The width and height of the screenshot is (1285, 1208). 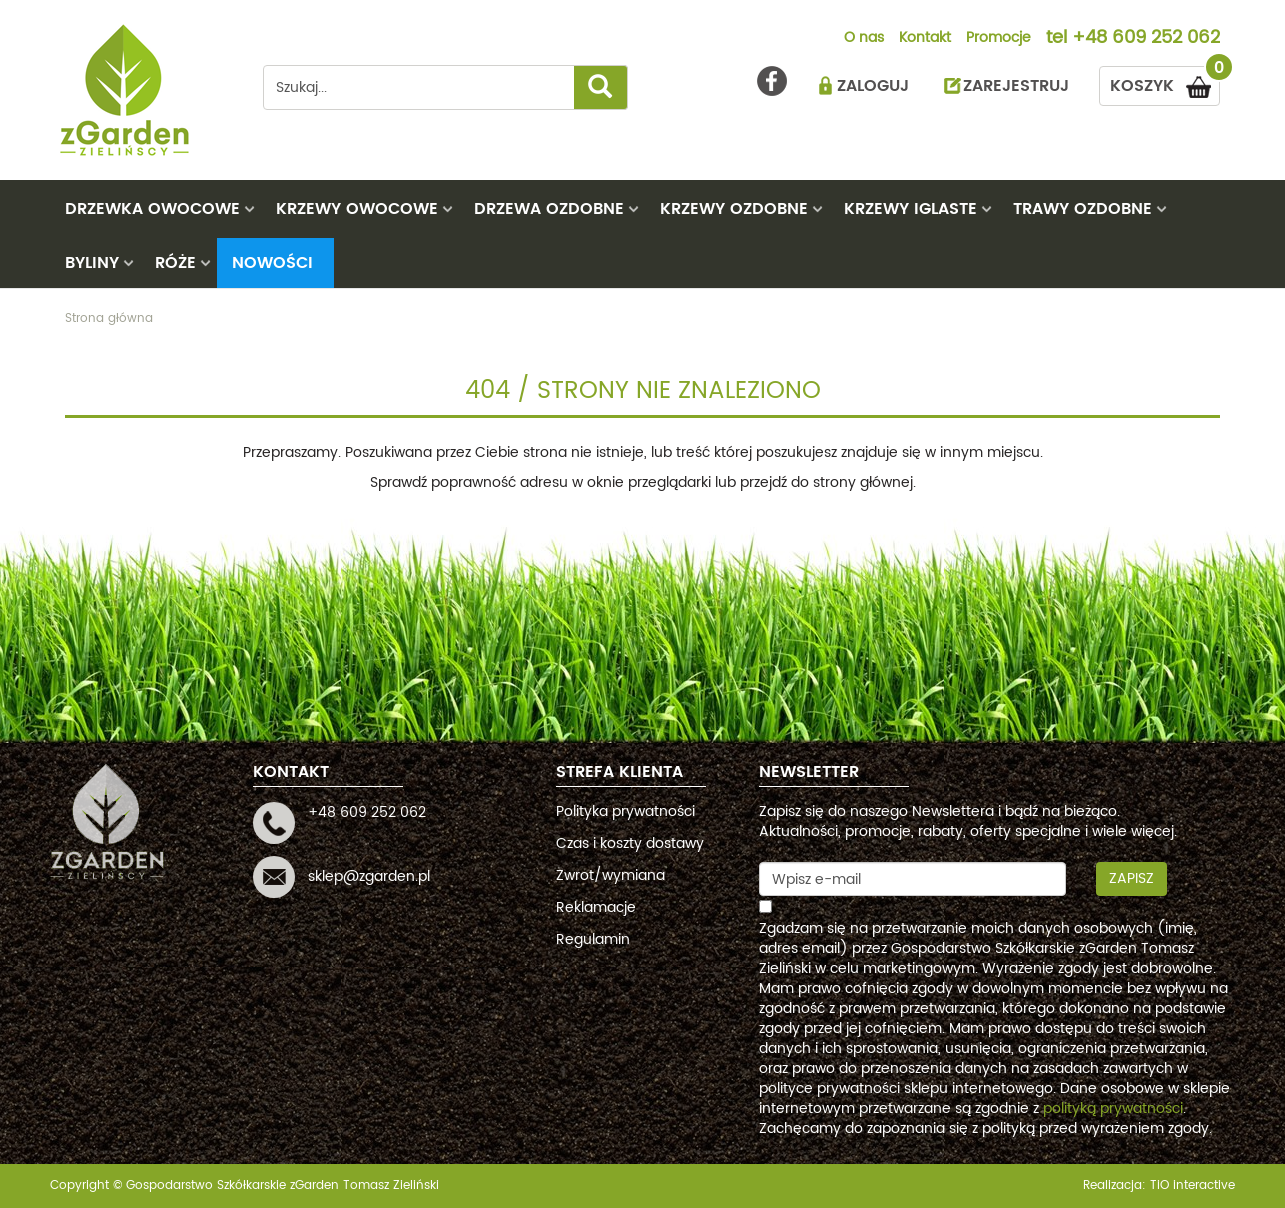 I want to click on Reklamacje, so click(x=596, y=907).